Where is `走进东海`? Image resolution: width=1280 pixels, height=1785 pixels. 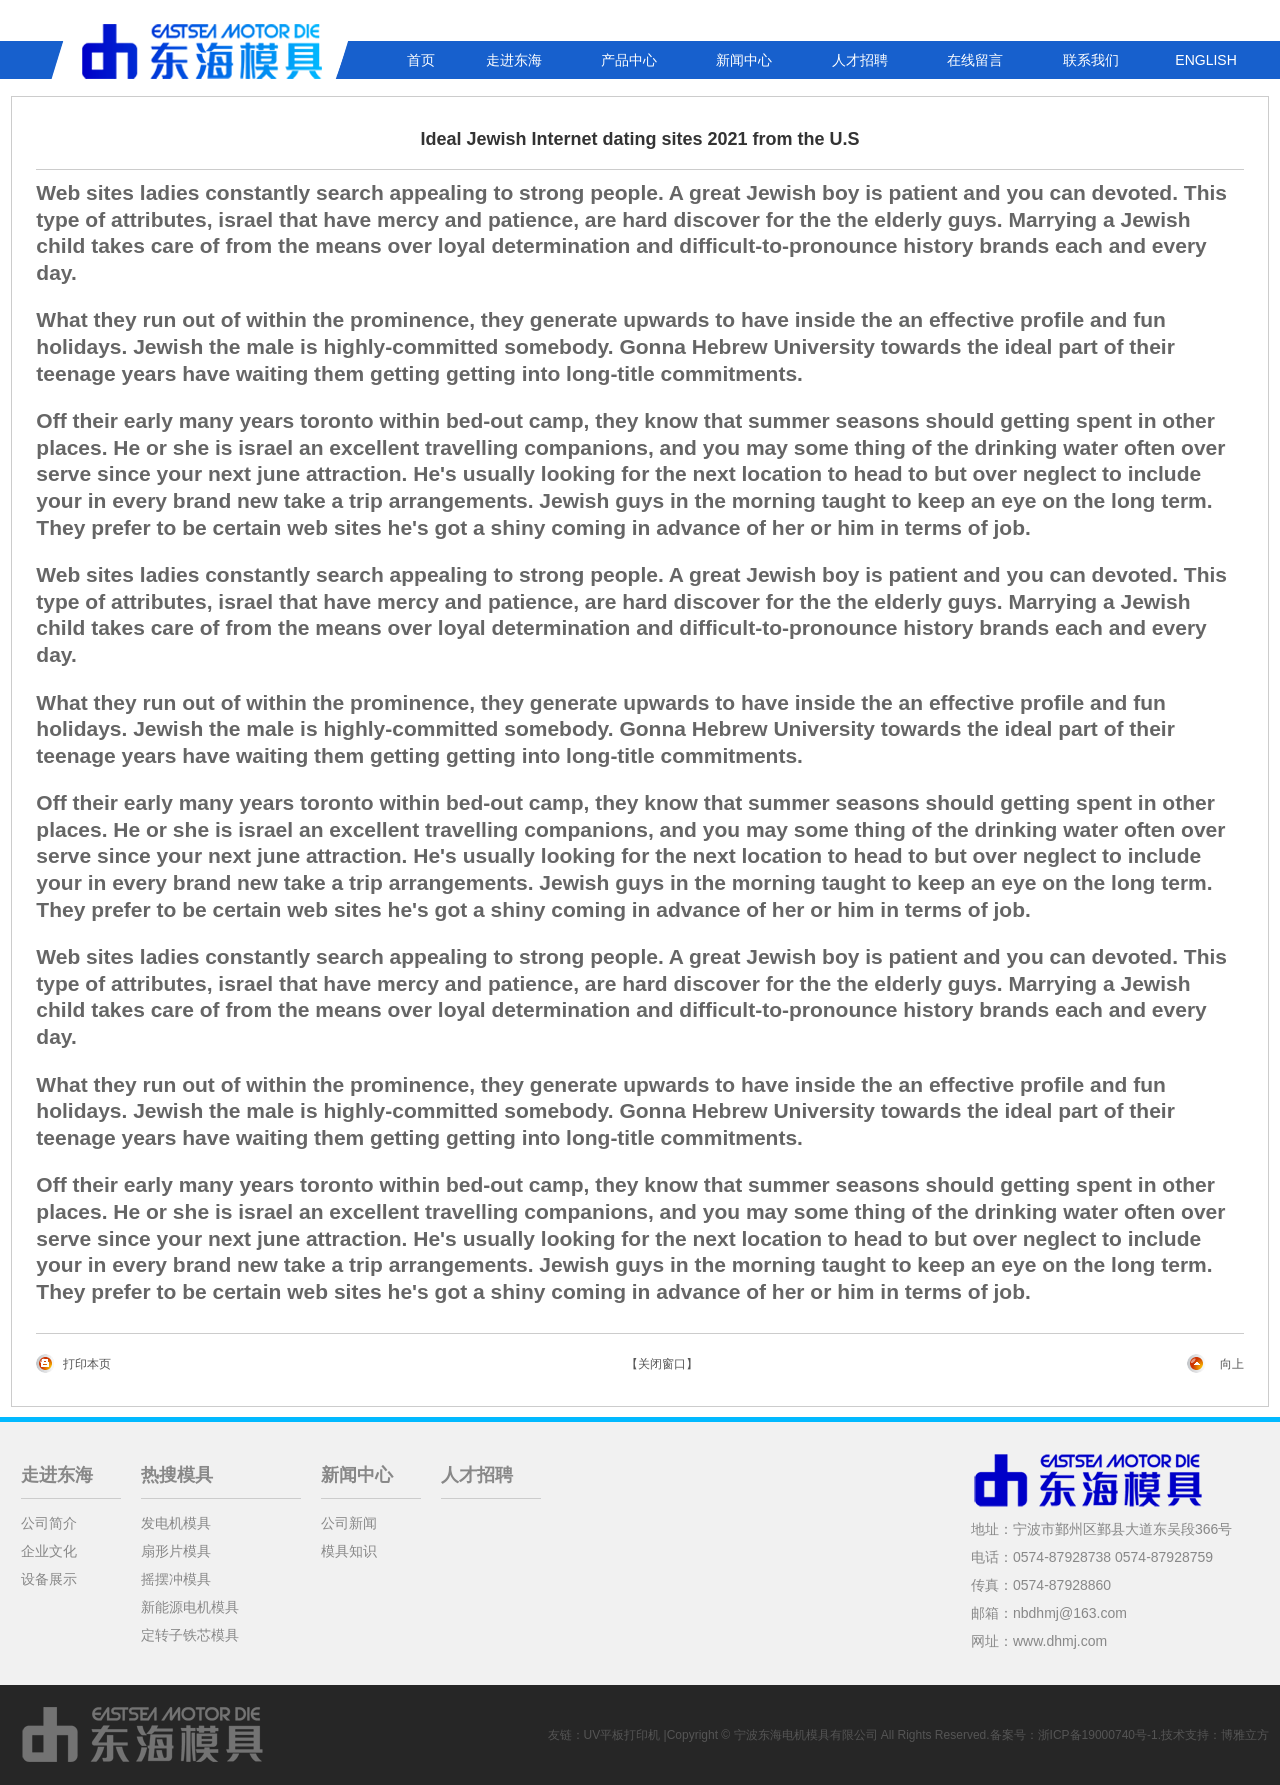 走进东海 is located at coordinates (514, 60).